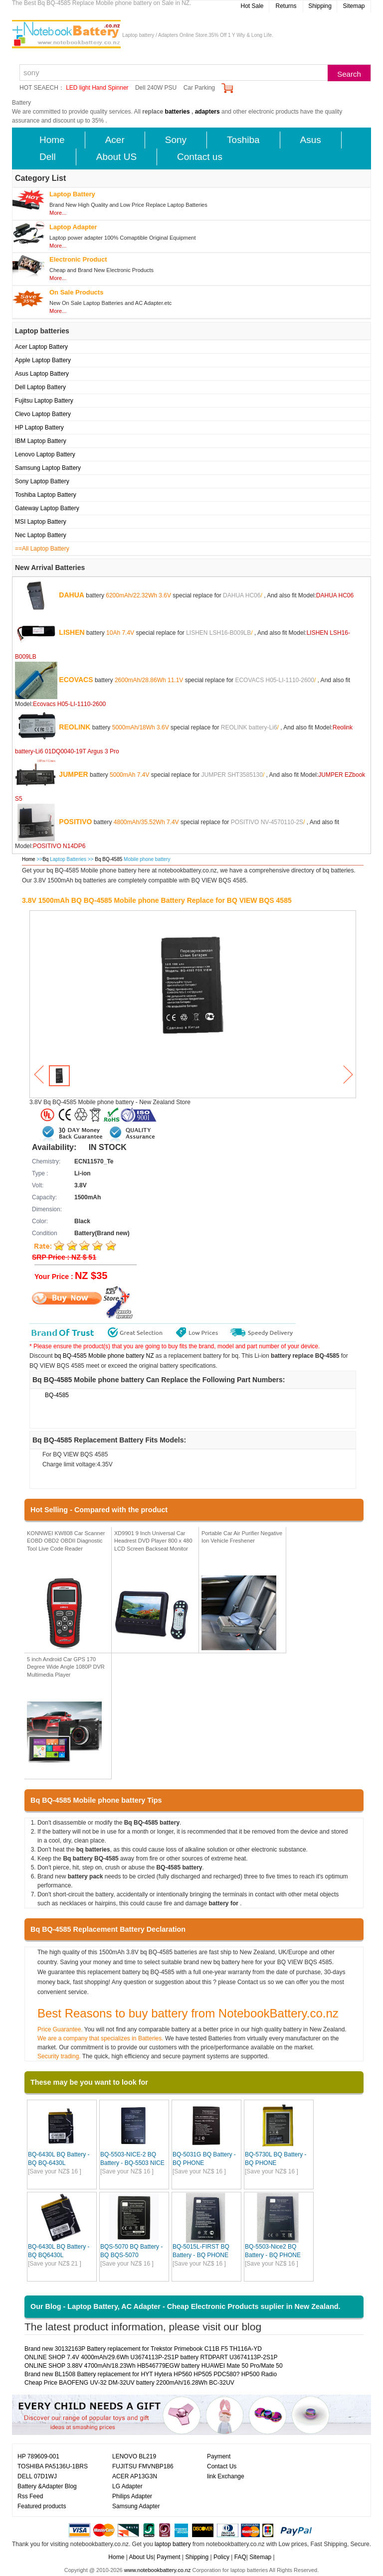 This screenshot has width=383, height=2576. Describe the element at coordinates (153, 1541) in the screenshot. I see `XD9901 9 Inch Universal Car Headrest DVD Player 800 x 480 LCD Screen Backseat Monitor` at that location.